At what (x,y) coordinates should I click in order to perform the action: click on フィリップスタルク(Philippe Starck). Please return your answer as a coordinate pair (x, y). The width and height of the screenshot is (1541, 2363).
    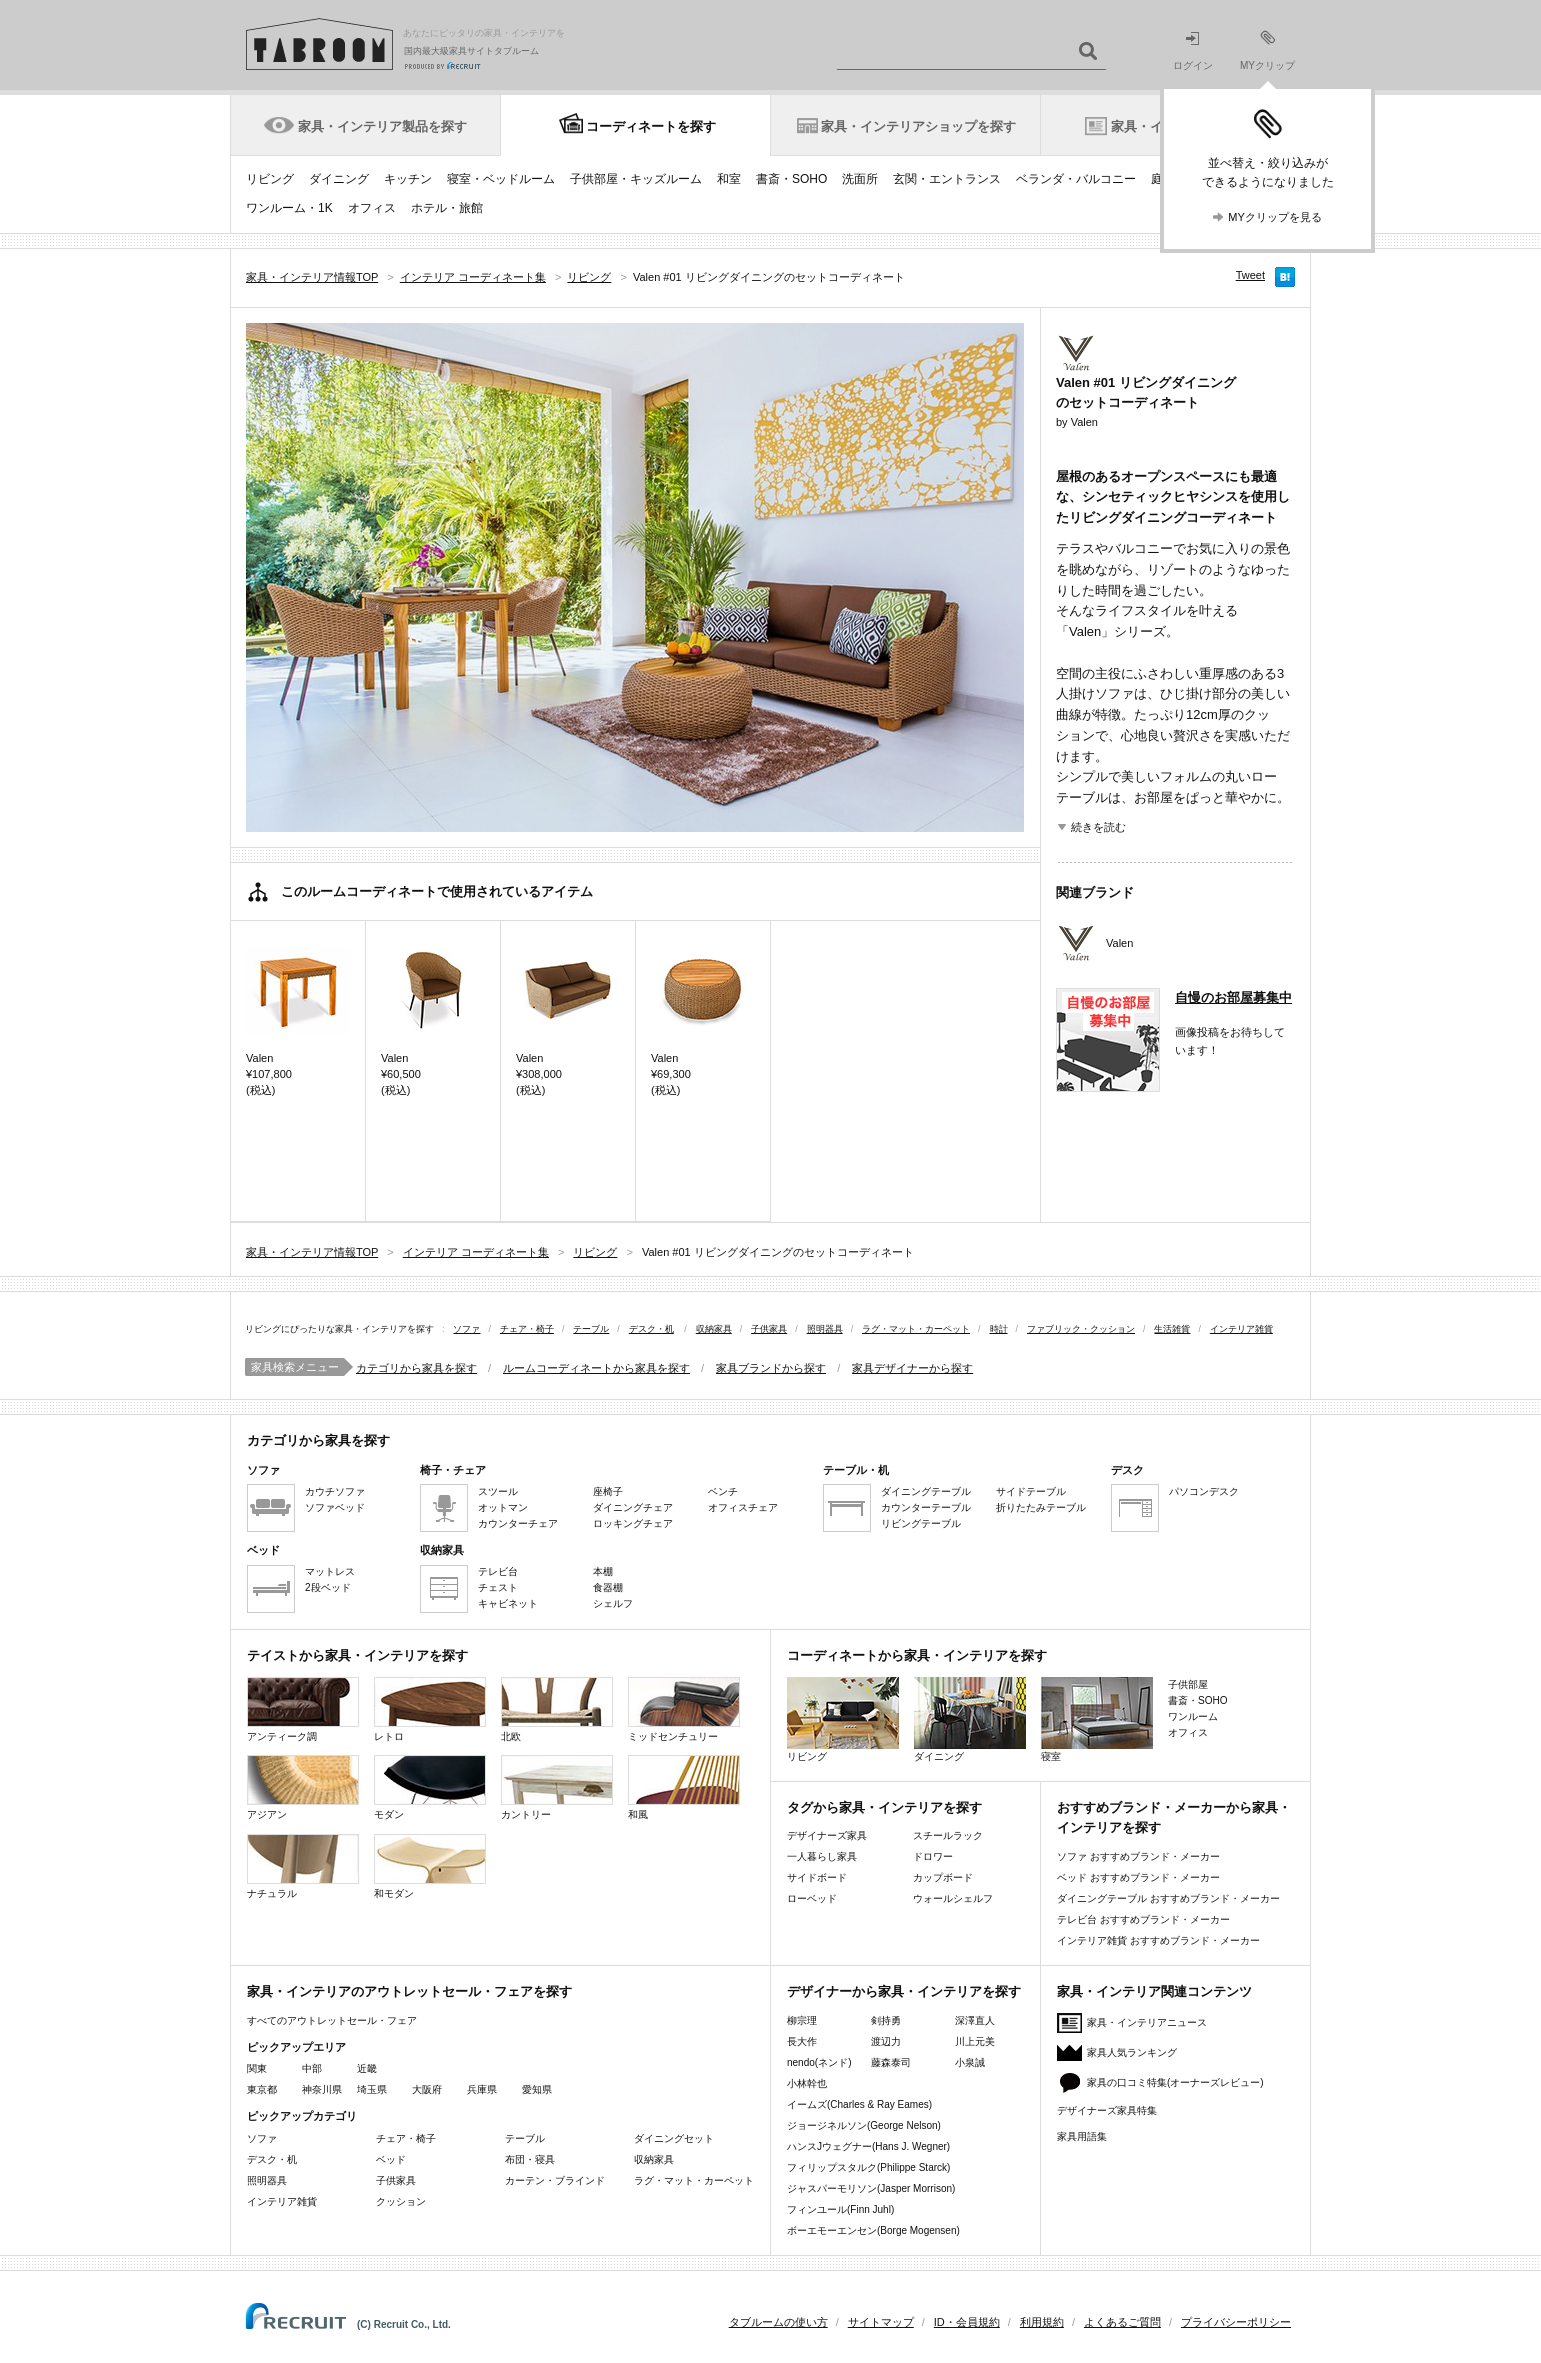
    Looking at the image, I should click on (868, 2167).